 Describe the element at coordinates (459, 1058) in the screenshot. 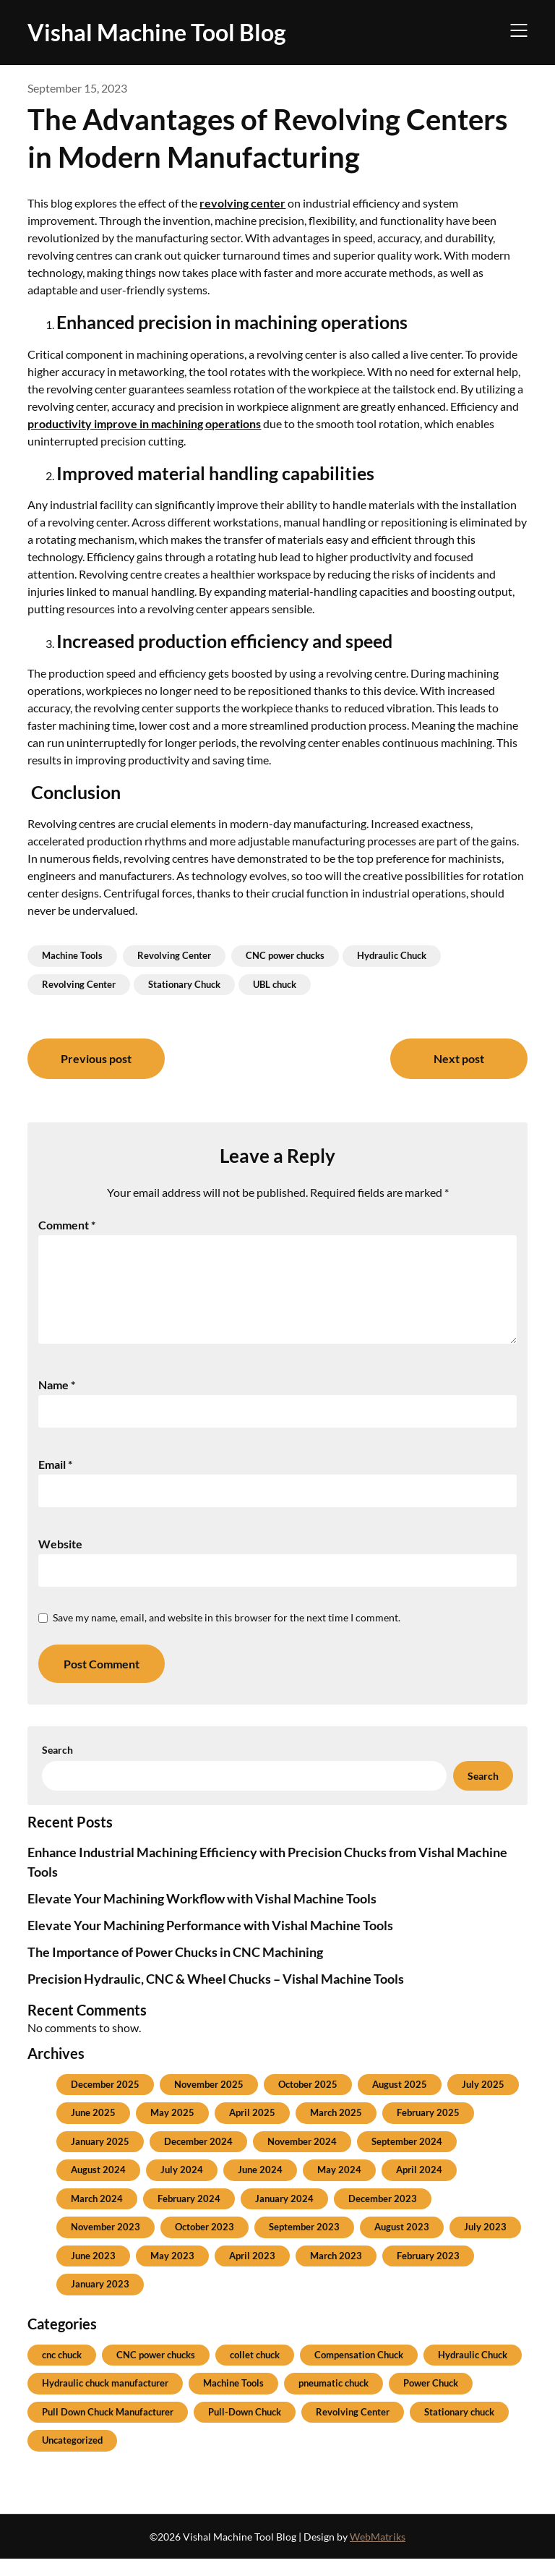

I see `Next post` at that location.